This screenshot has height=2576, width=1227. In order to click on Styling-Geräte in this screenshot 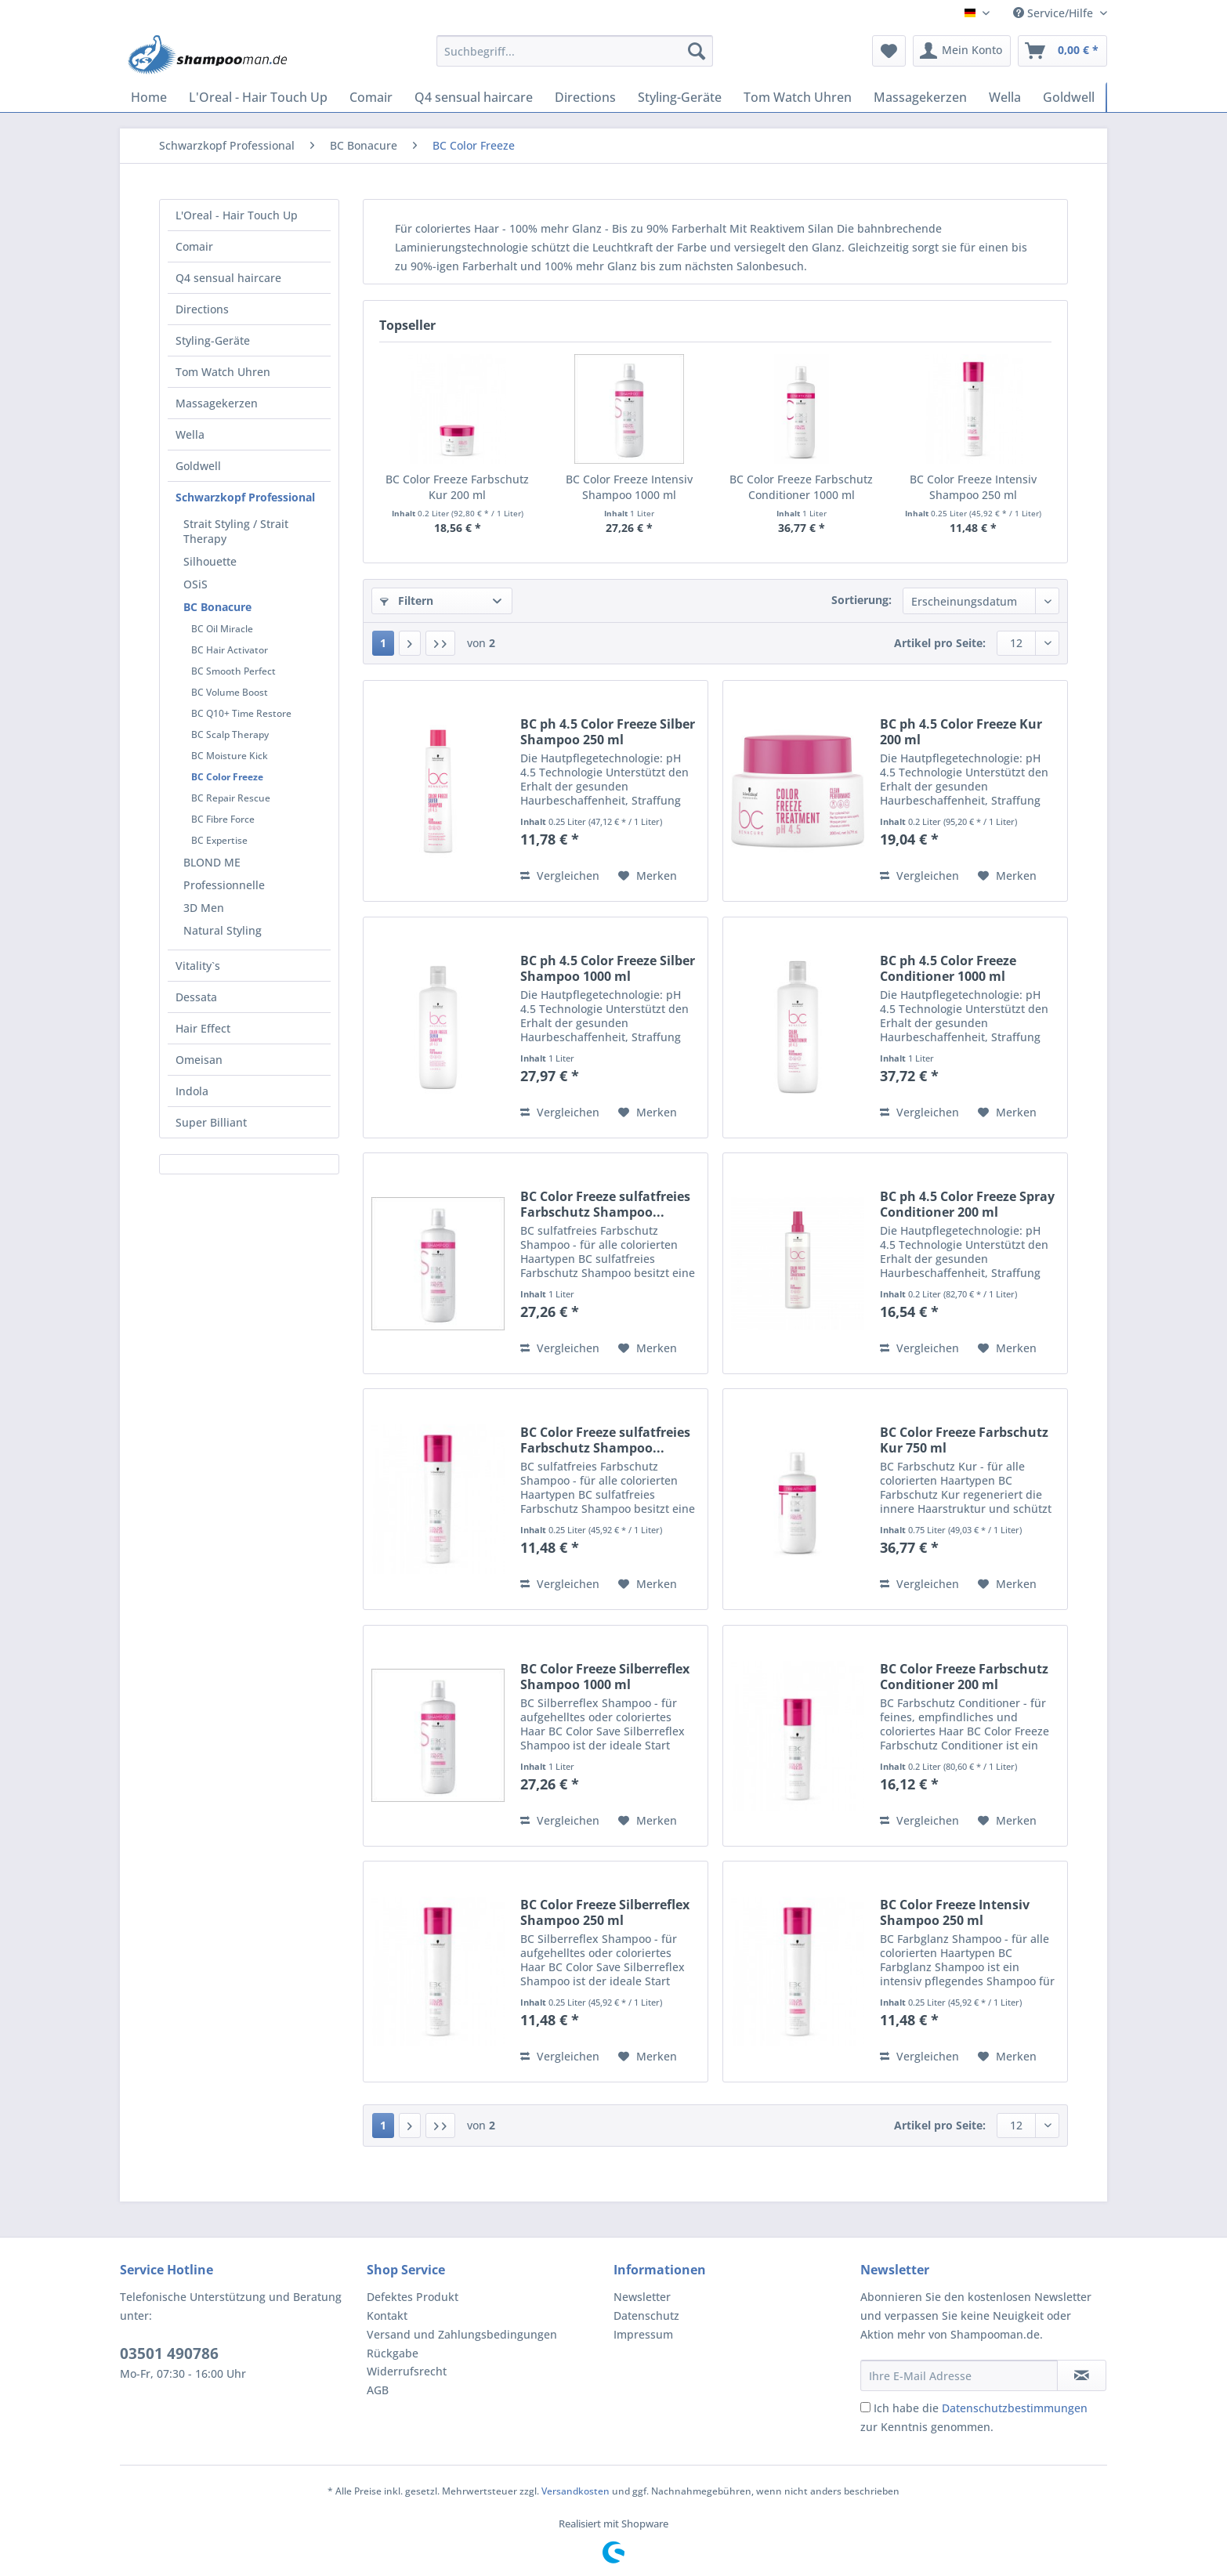, I will do `click(213, 340)`.